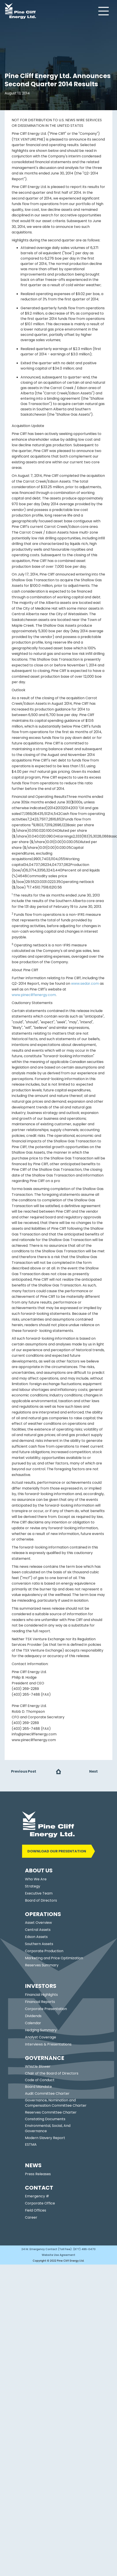 The image size is (117, 2576). I want to click on Who We Are, so click(36, 1879).